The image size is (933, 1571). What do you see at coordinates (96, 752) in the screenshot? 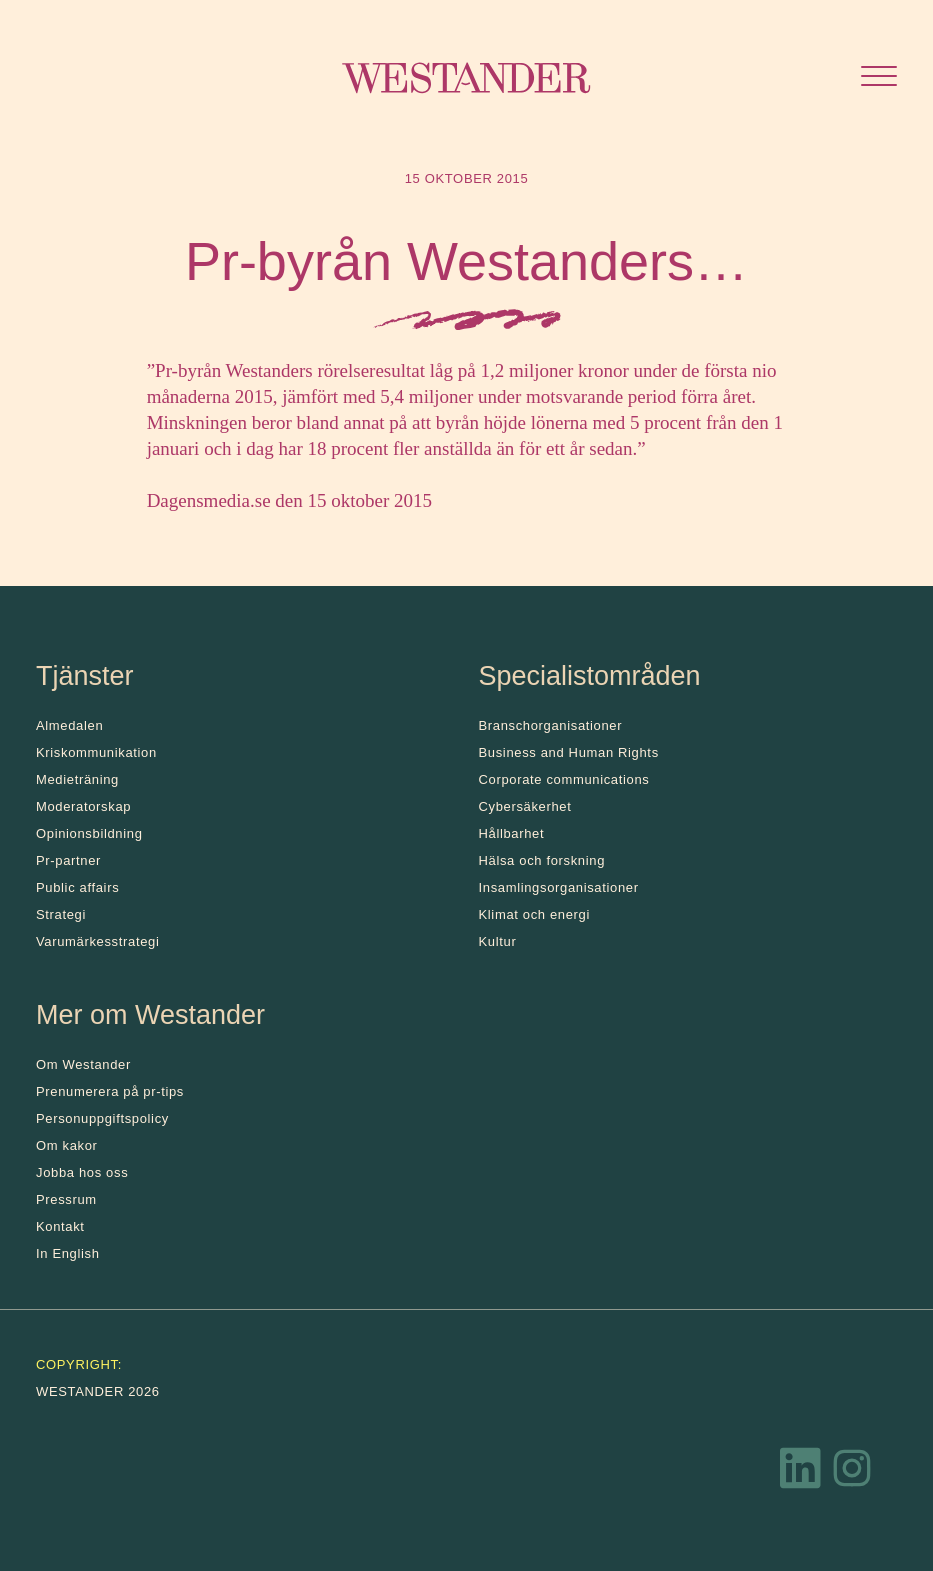
I see `Kris­kommunikation` at bounding box center [96, 752].